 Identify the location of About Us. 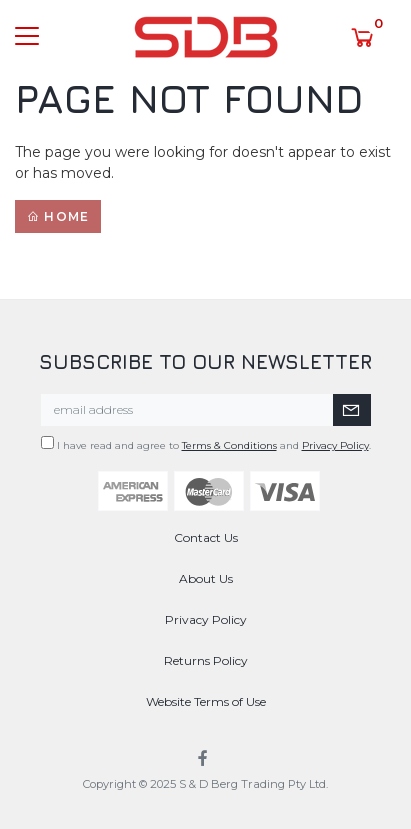
(206, 578).